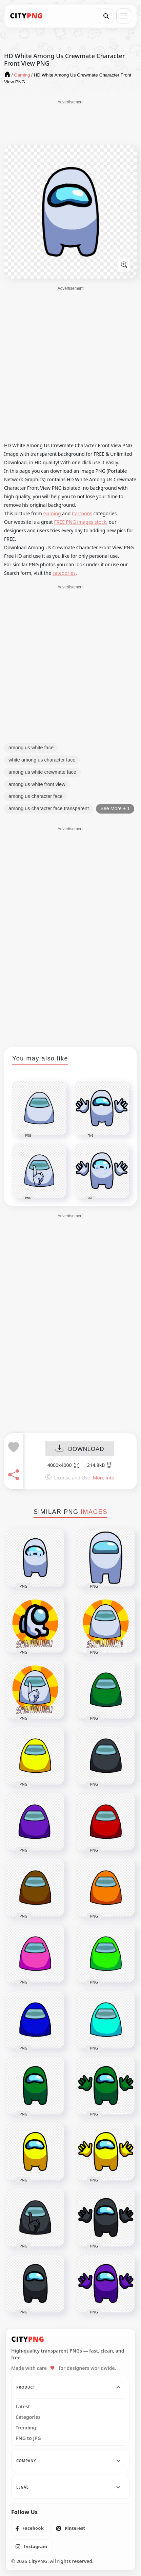 The height and width of the screenshot is (2576, 141). Describe the element at coordinates (41, 760) in the screenshot. I see `white among us character face` at that location.